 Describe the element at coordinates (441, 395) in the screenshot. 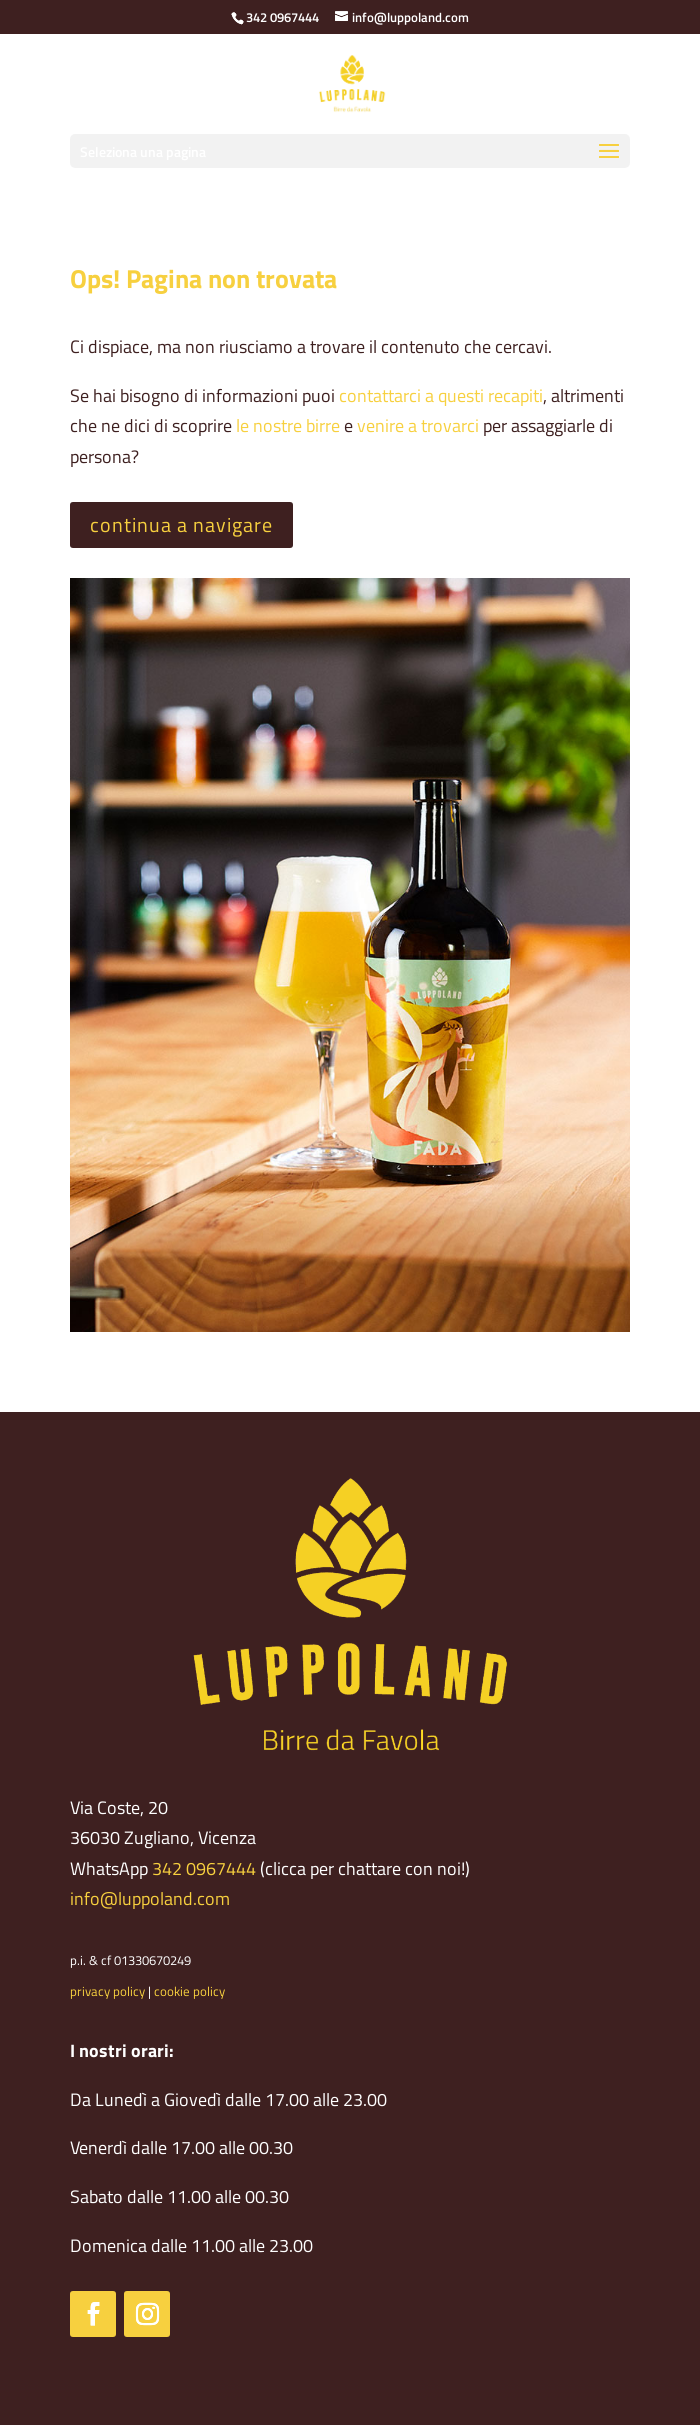

I see `contattarci a questi recapiti` at that location.